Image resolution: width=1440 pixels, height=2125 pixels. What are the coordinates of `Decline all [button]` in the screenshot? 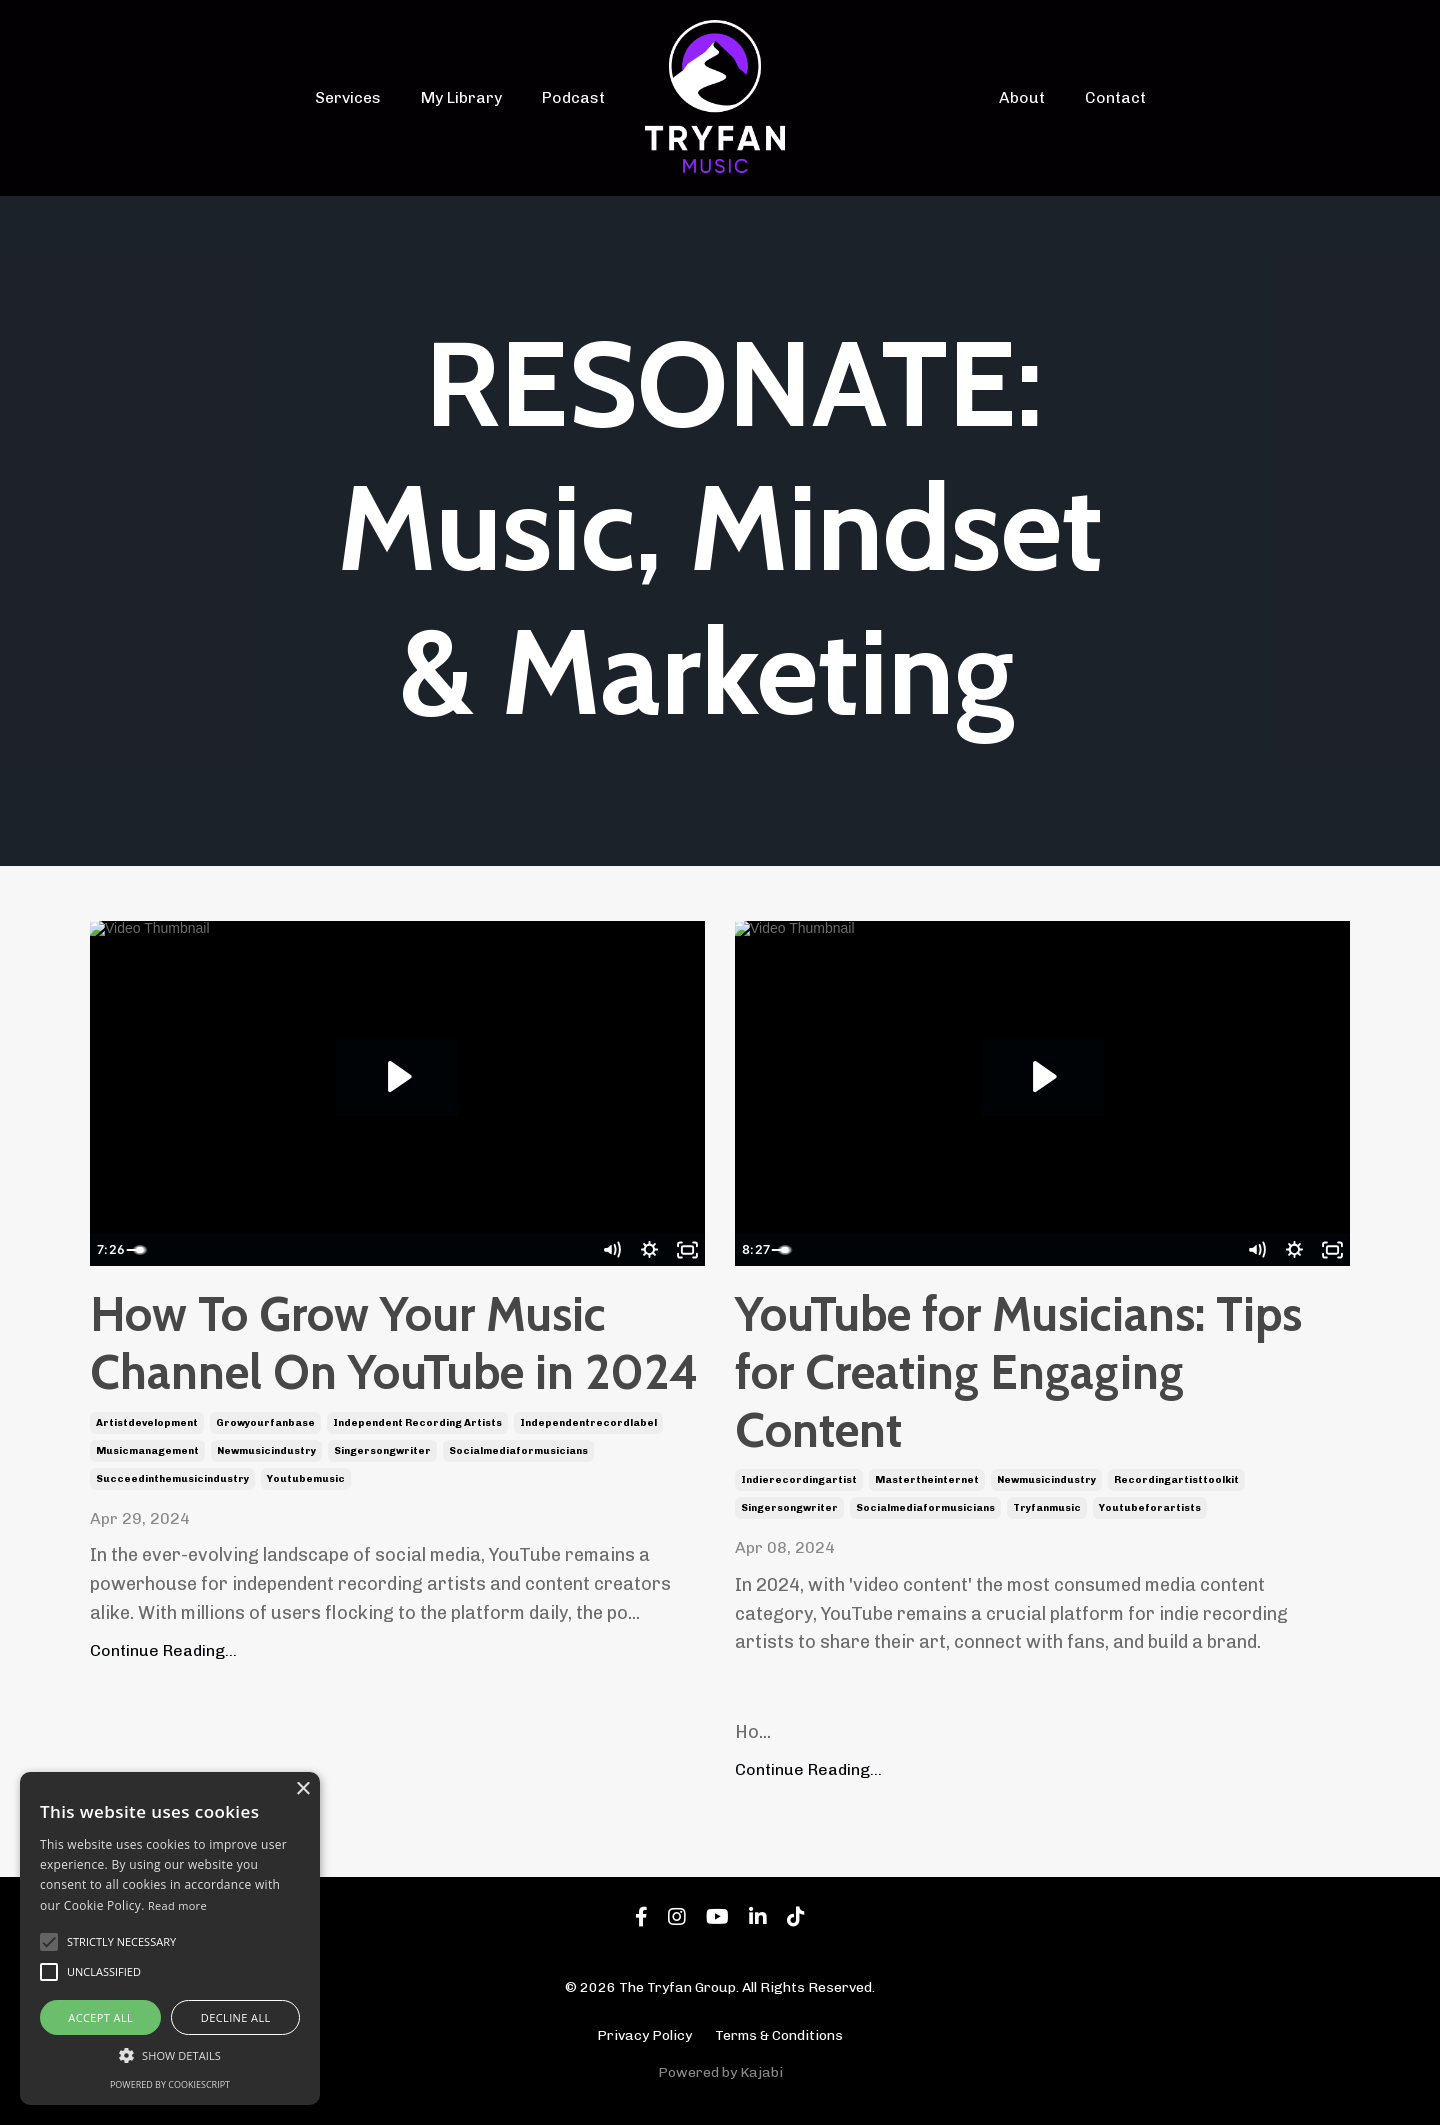 It's located at (236, 2017).